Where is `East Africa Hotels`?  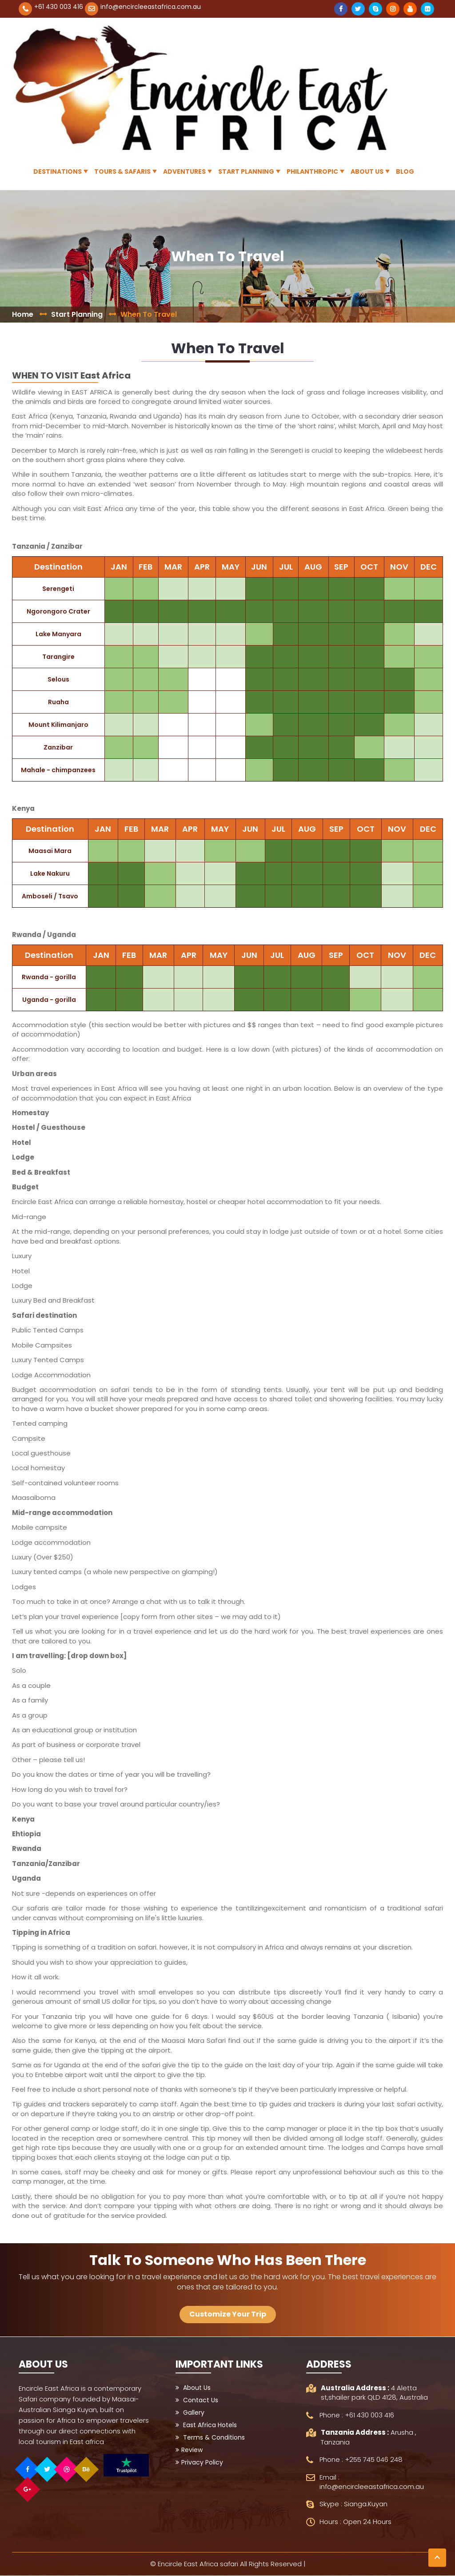
East Africa Hotels is located at coordinates (206, 2424).